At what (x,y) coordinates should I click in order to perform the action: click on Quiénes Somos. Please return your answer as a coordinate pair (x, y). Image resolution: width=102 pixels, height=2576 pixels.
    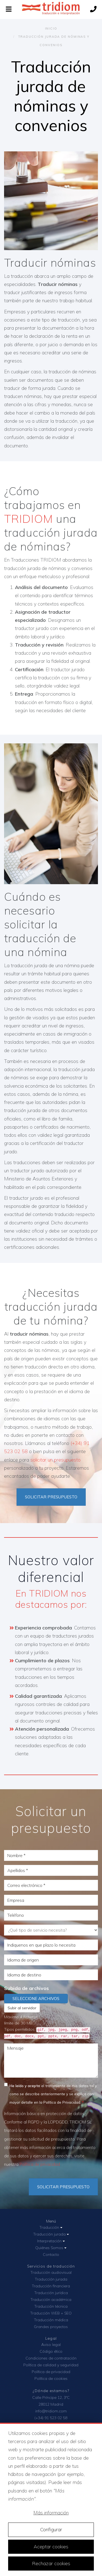
    Looking at the image, I should click on (50, 2247).